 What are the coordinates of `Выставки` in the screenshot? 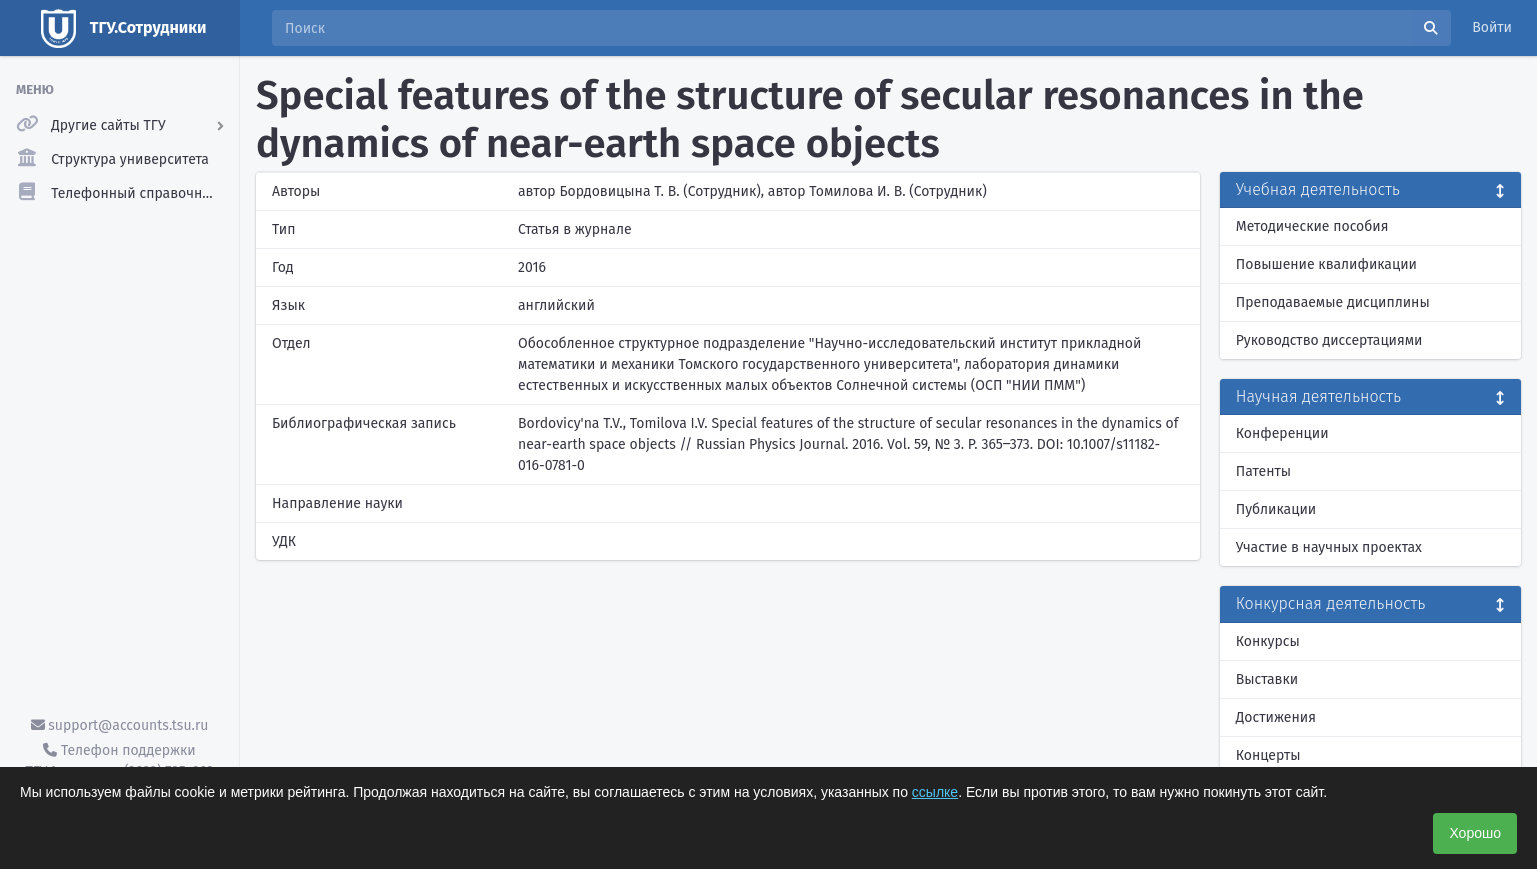 It's located at (1267, 679).